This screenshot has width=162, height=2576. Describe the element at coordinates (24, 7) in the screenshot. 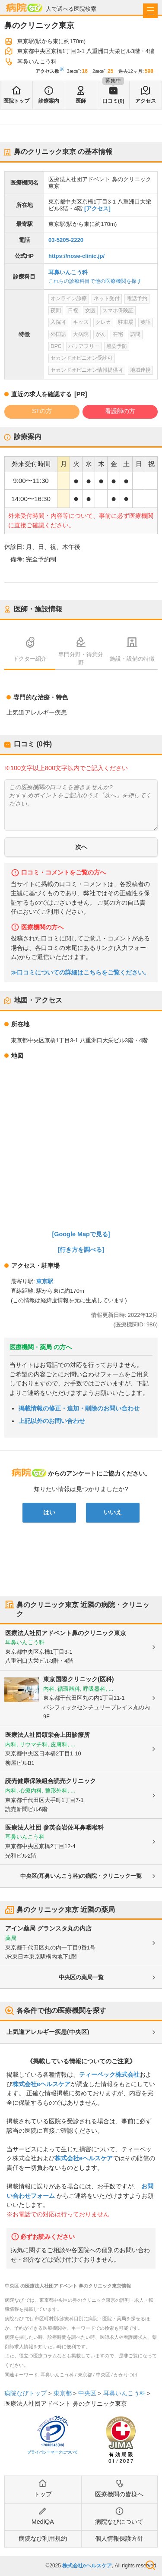

I see `病院なび` at that location.